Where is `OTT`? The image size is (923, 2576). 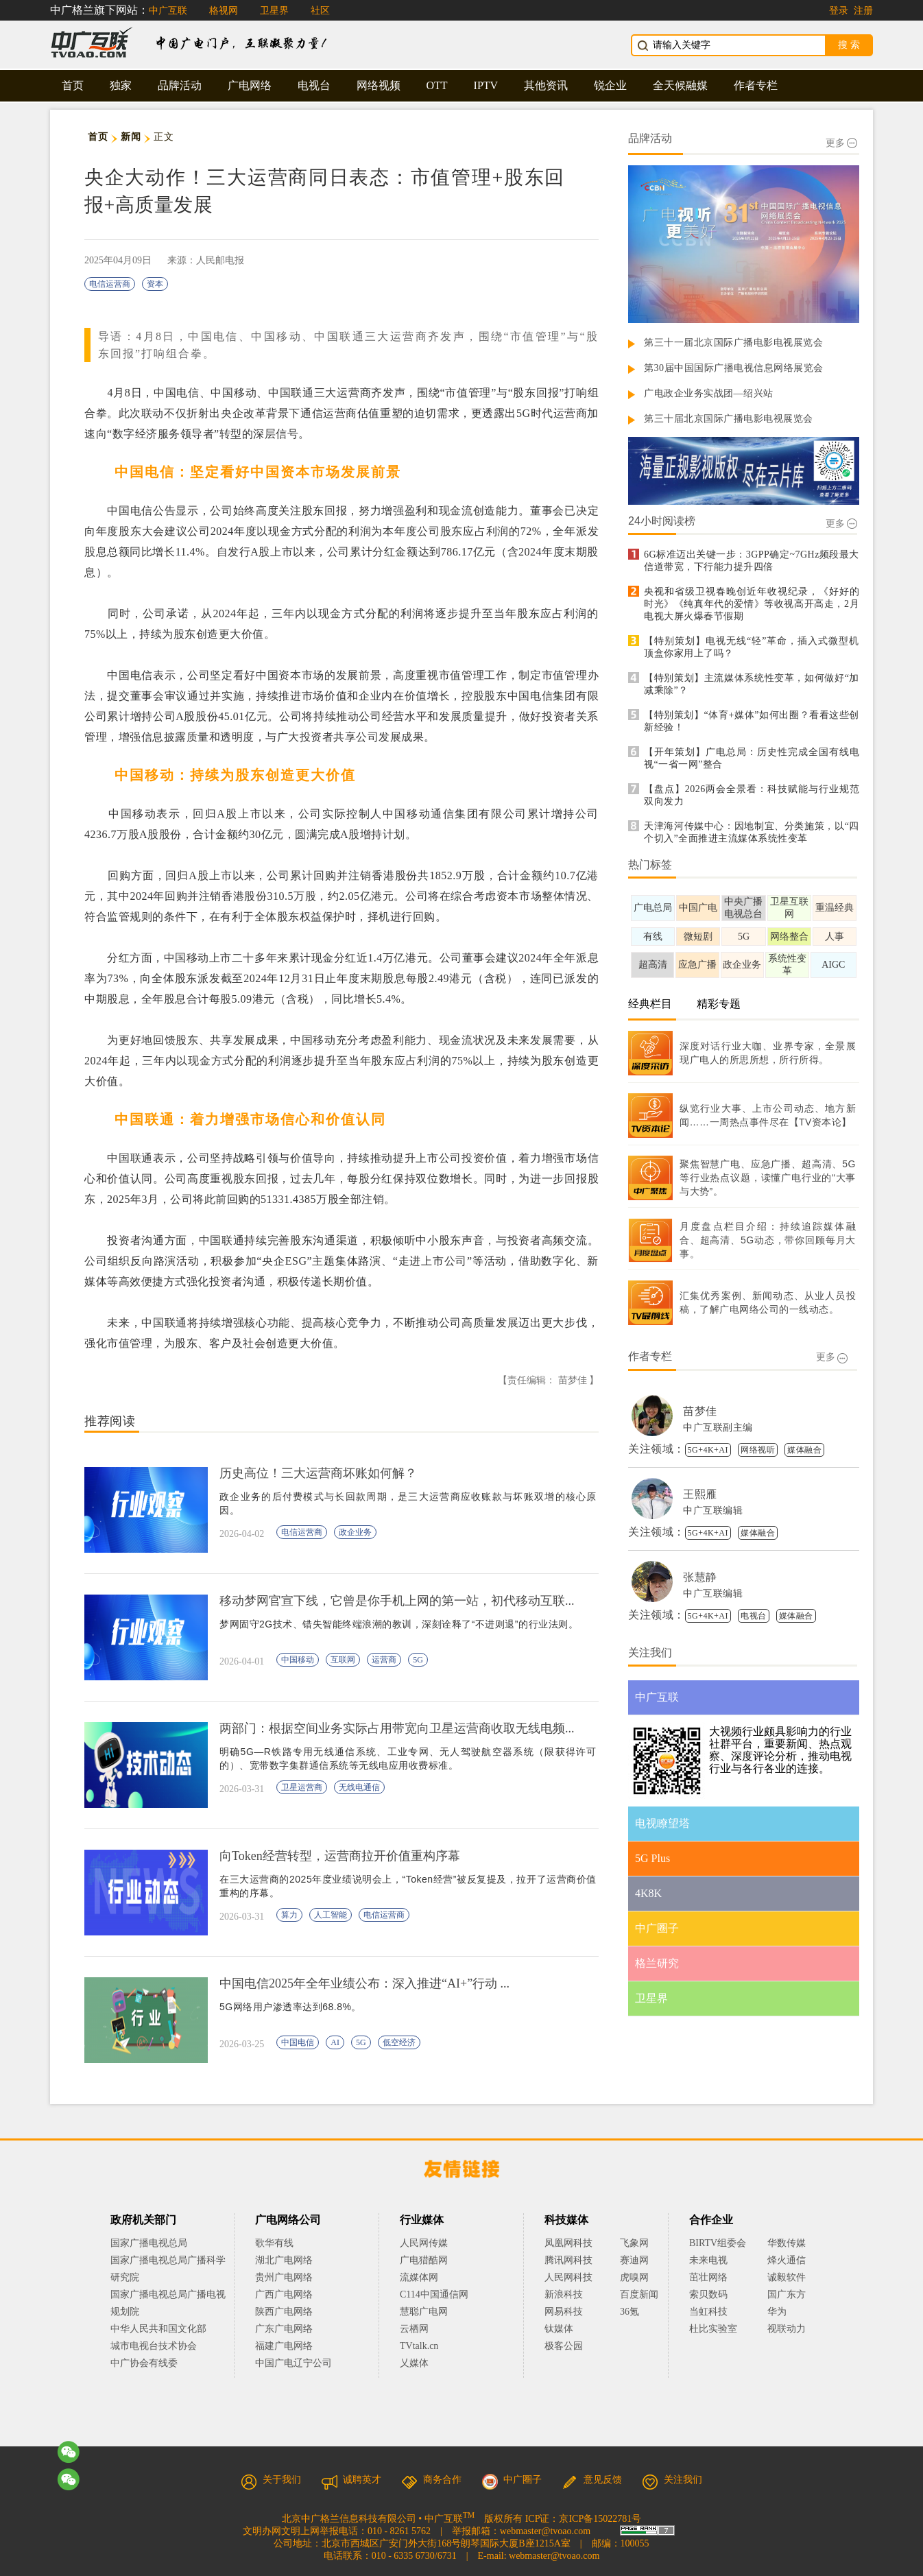 OTT is located at coordinates (437, 85).